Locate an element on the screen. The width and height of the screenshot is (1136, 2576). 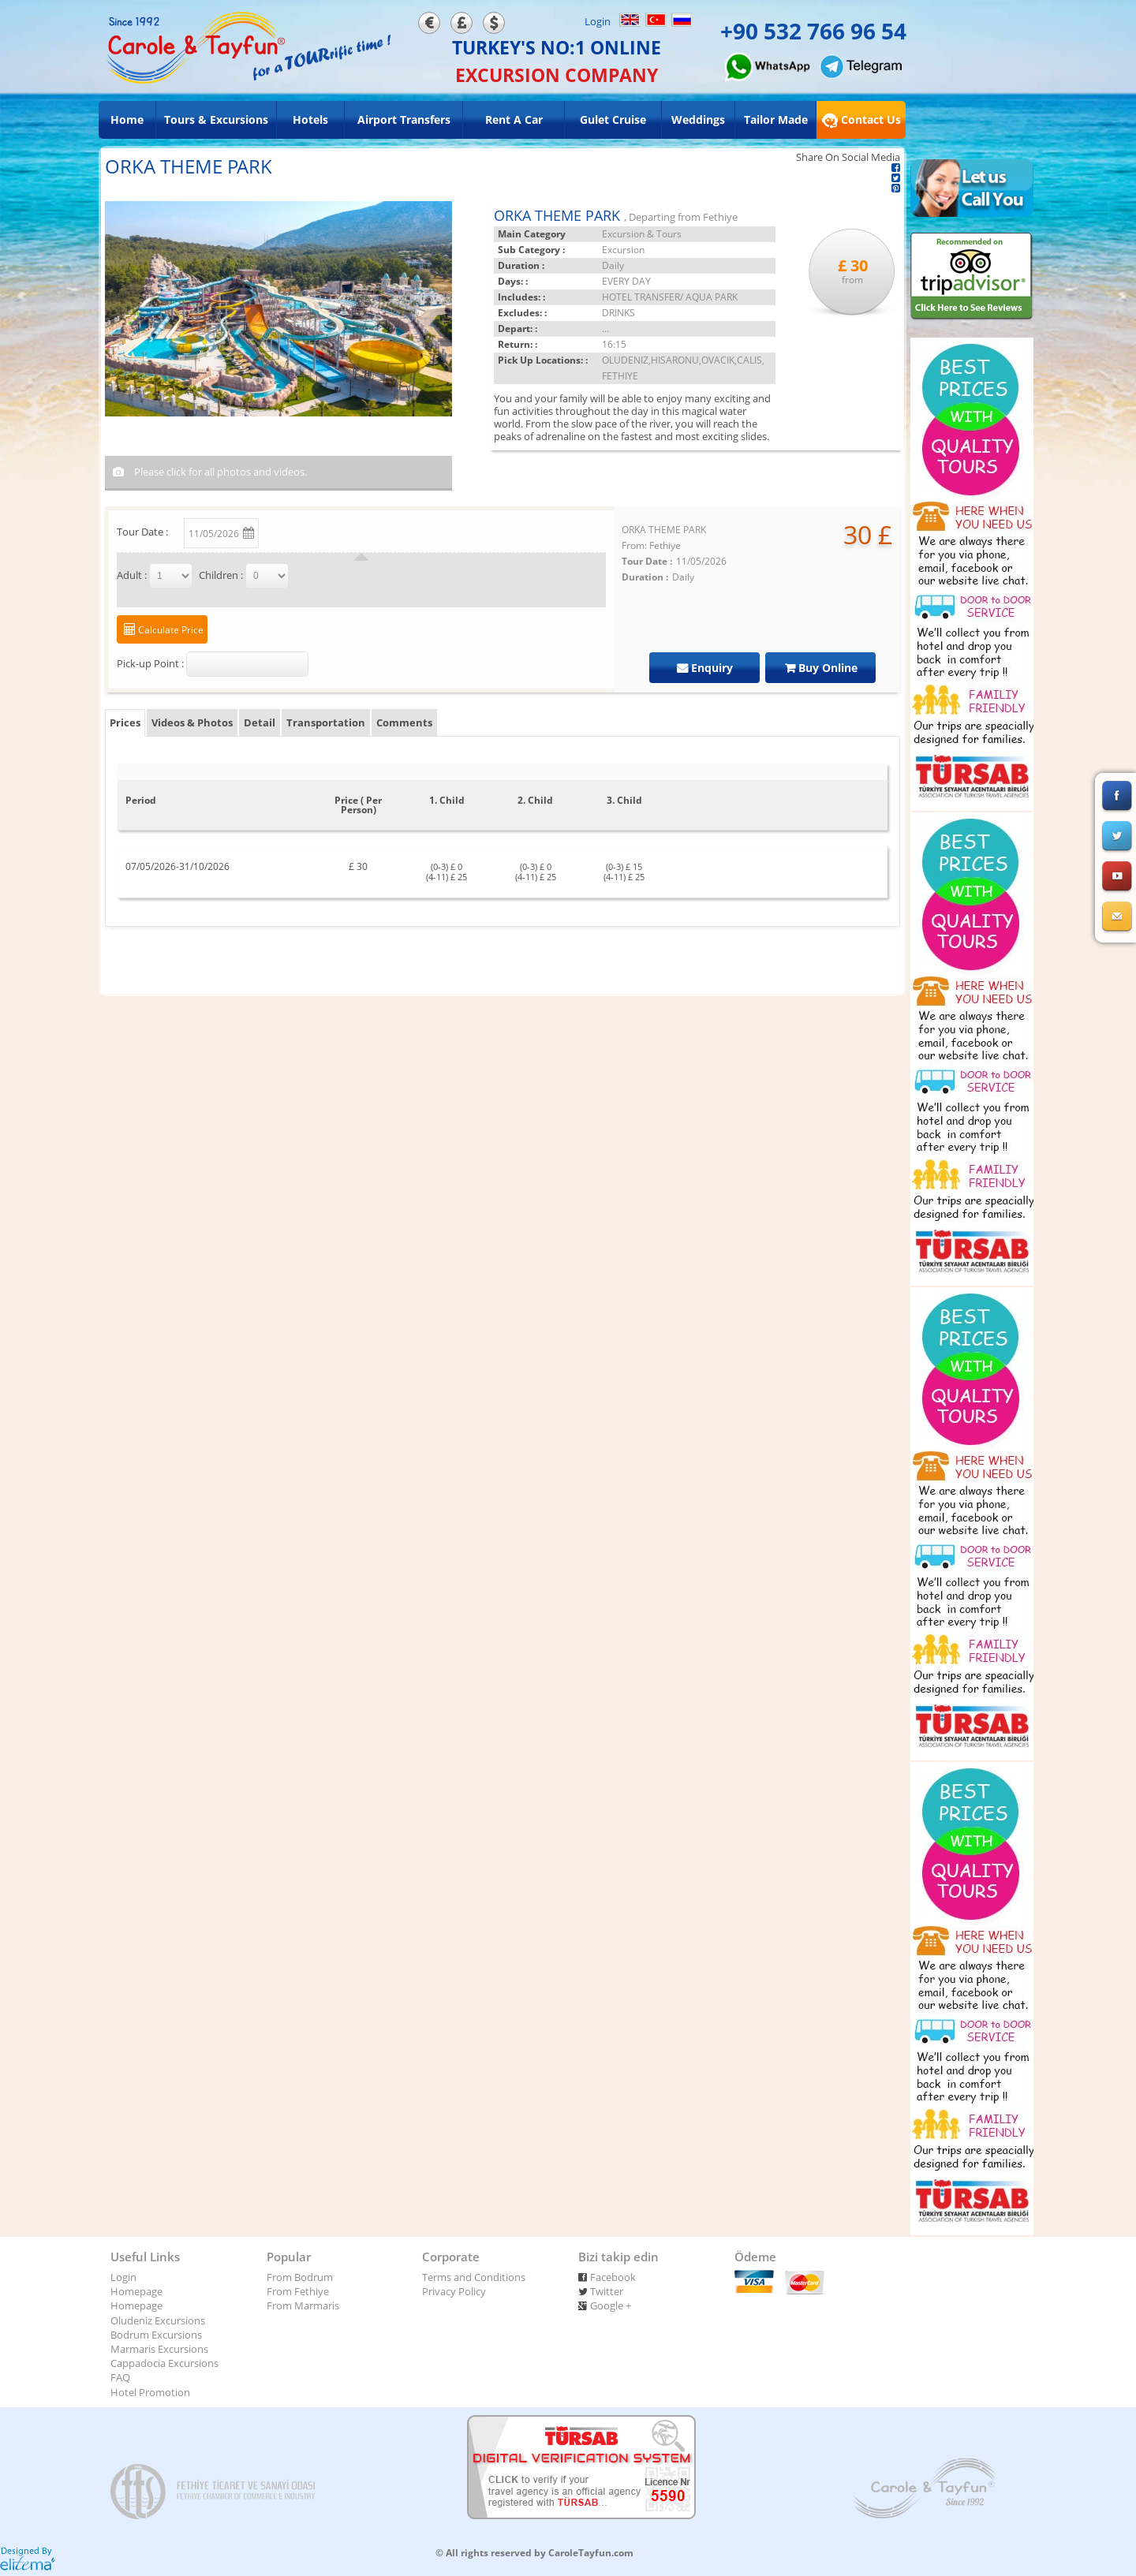
Transportation is located at coordinates (325, 722).